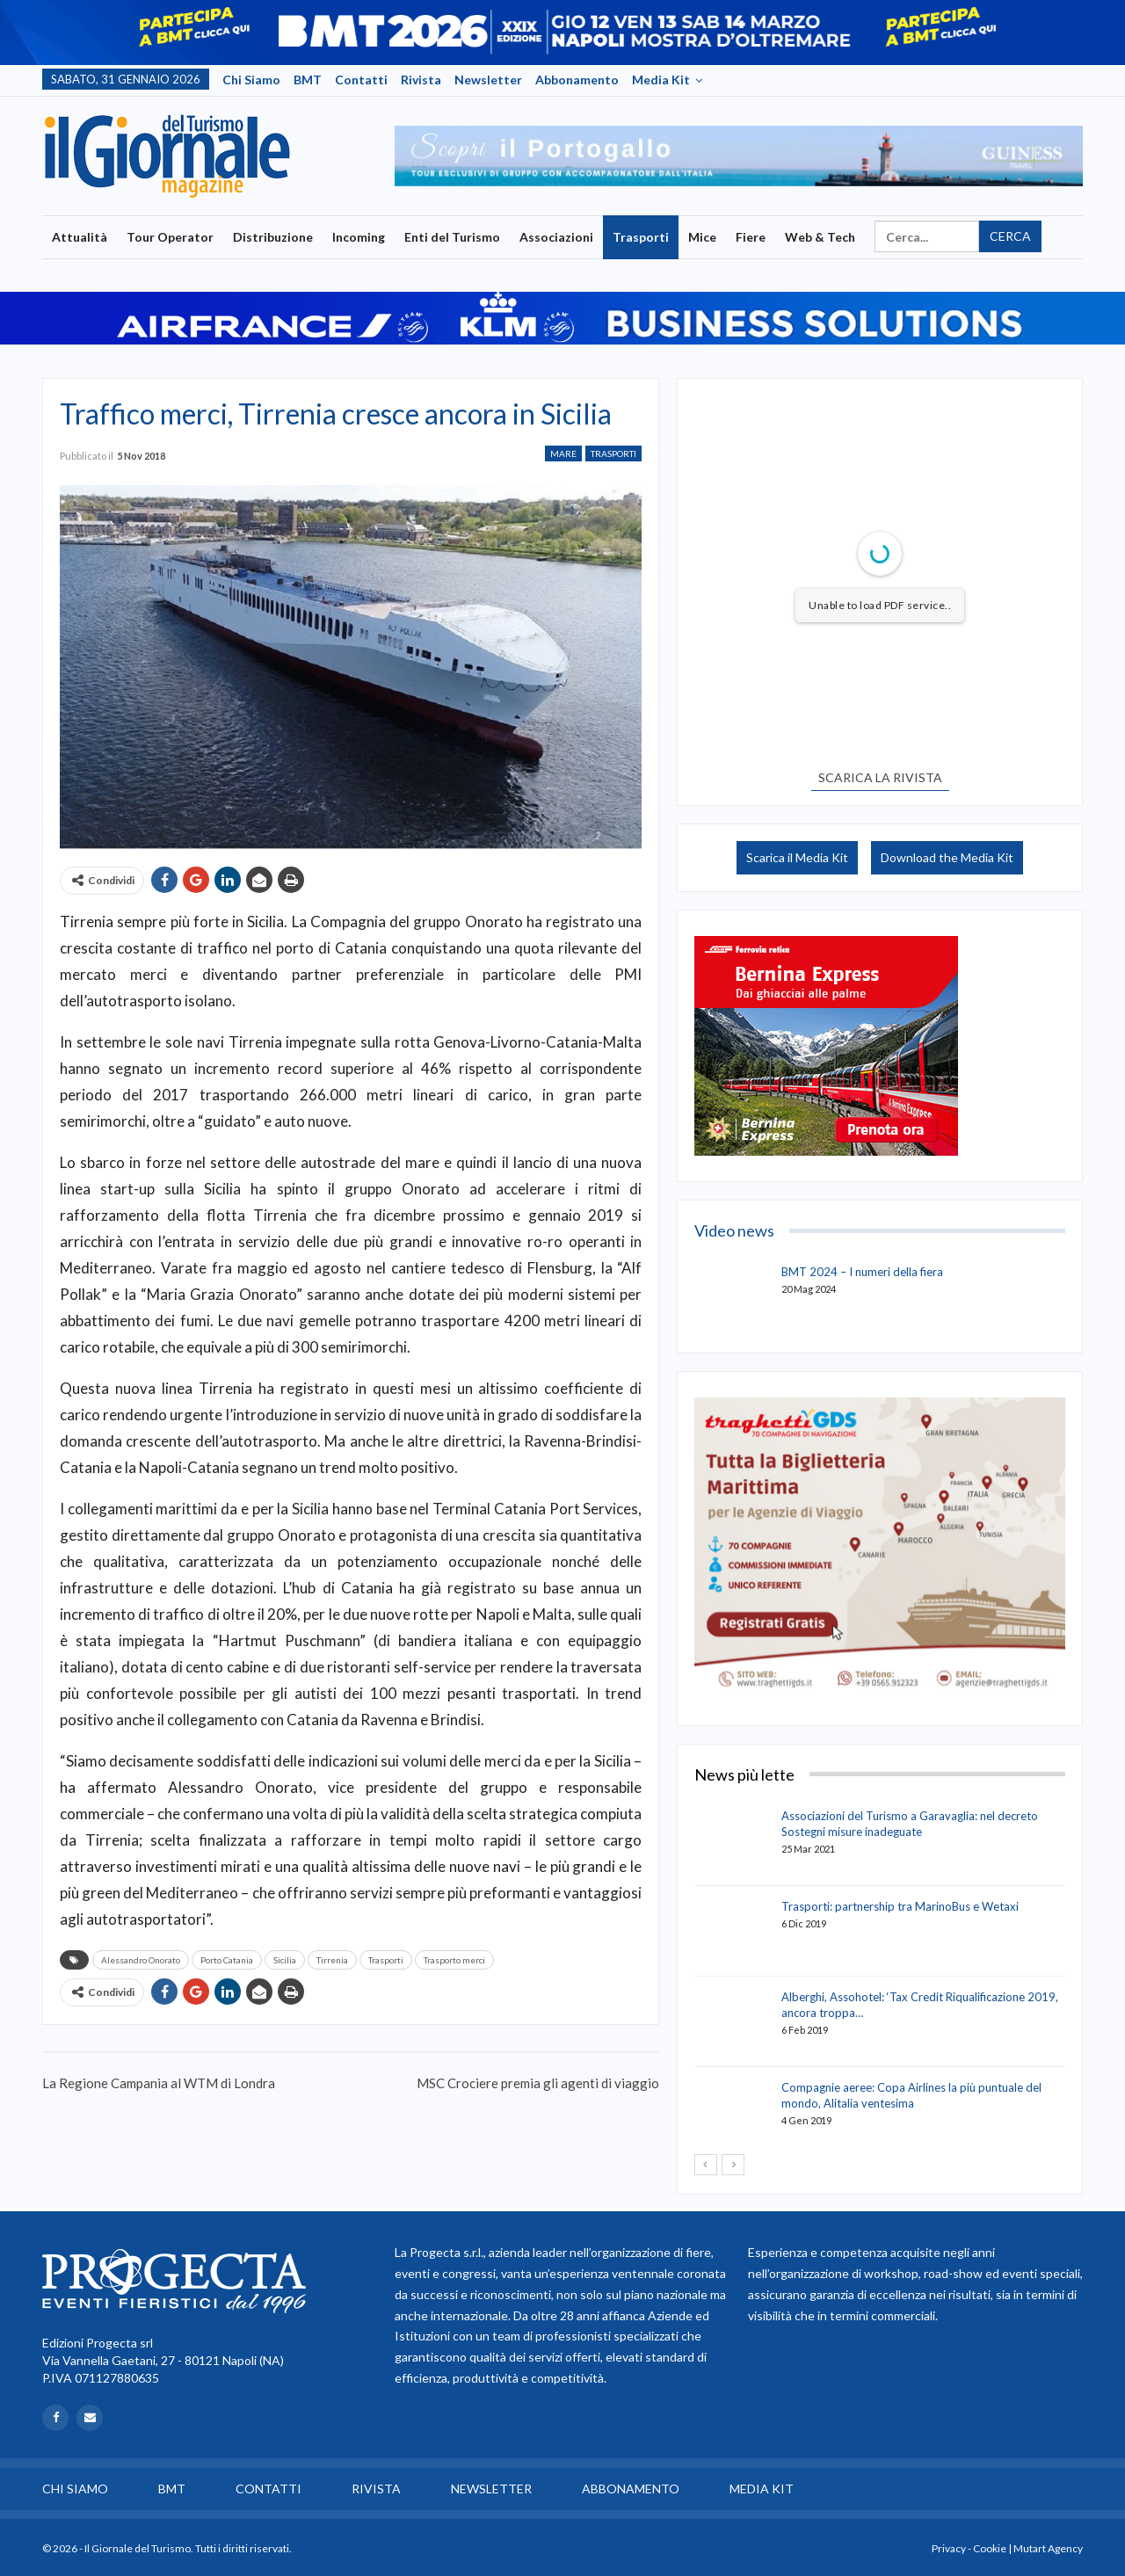 The width and height of the screenshot is (1125, 2576). Describe the element at coordinates (284, 1960) in the screenshot. I see `Sicilia` at that location.